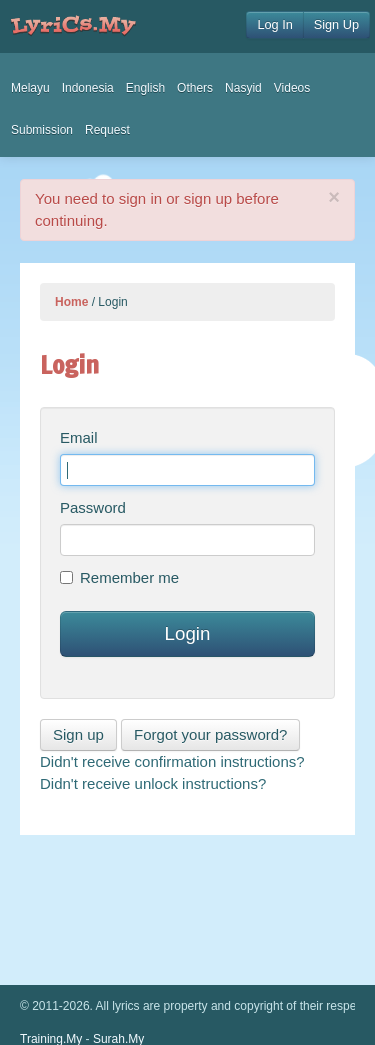  I want to click on Remember me, so click(119, 577).